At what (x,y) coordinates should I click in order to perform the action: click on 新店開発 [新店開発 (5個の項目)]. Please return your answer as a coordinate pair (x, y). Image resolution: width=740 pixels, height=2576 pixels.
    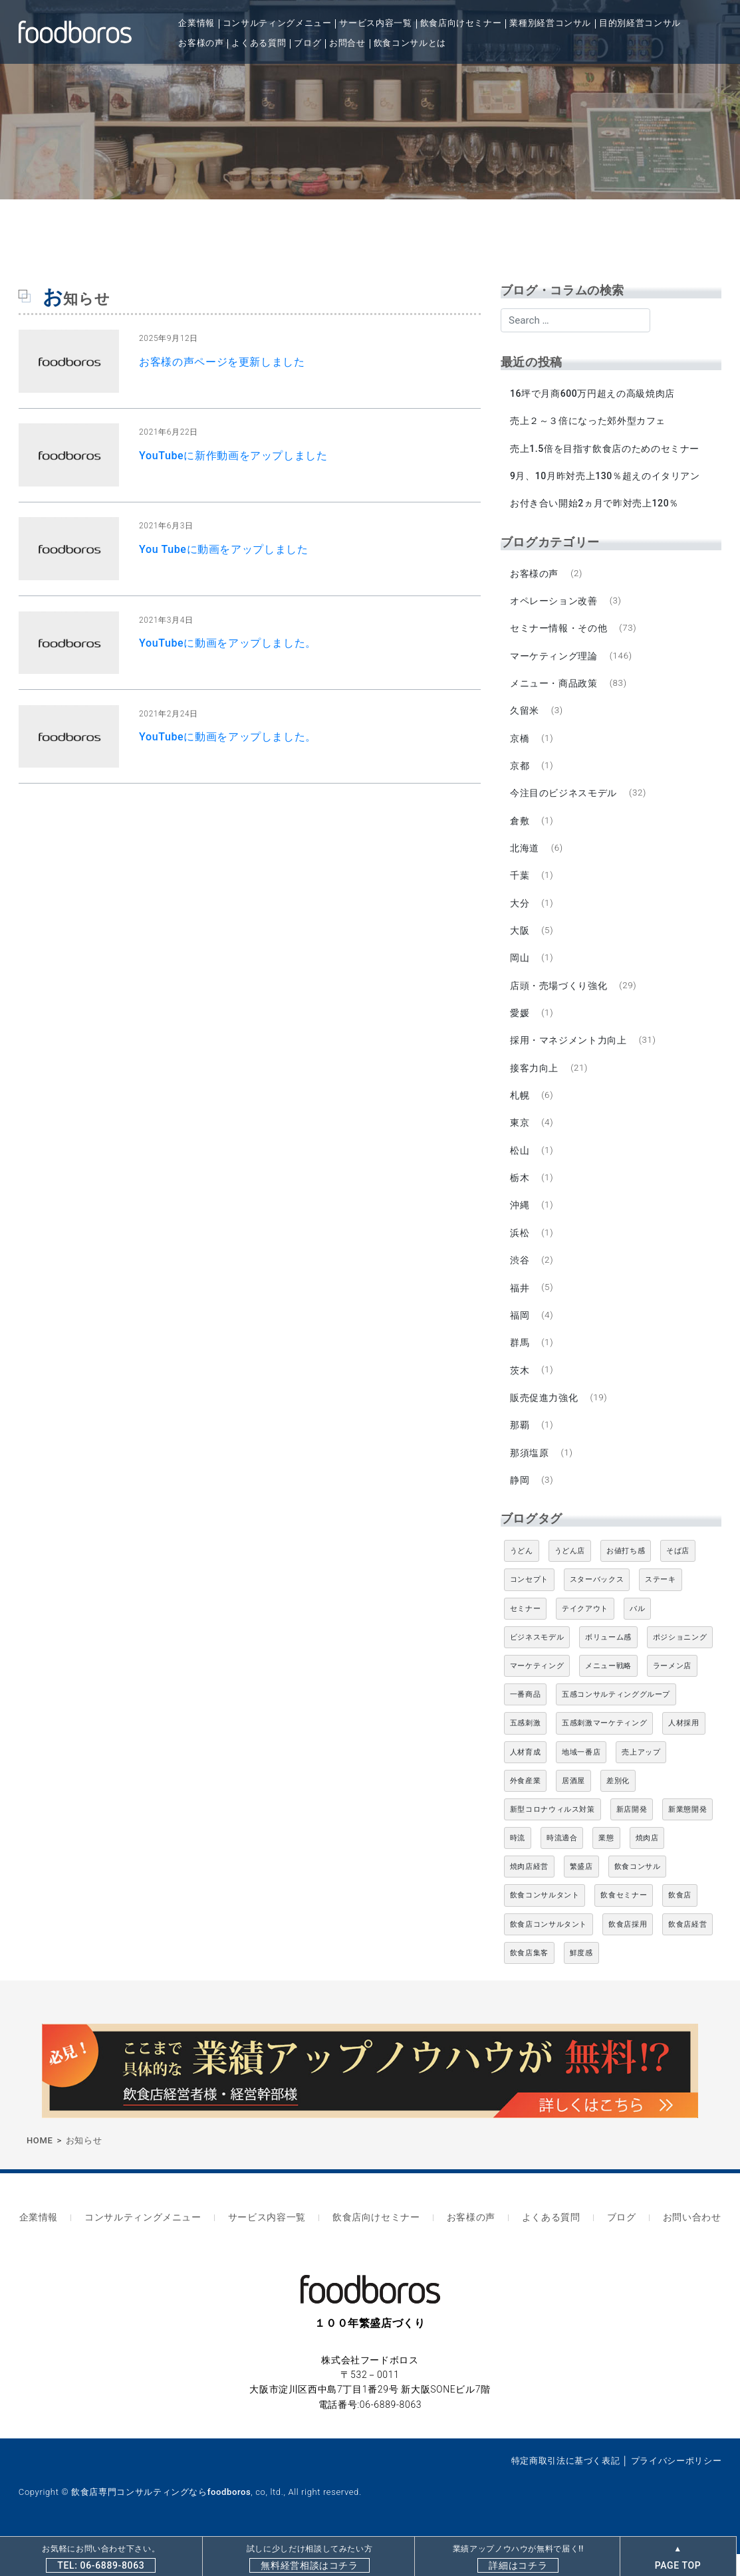
    Looking at the image, I should click on (632, 1836).